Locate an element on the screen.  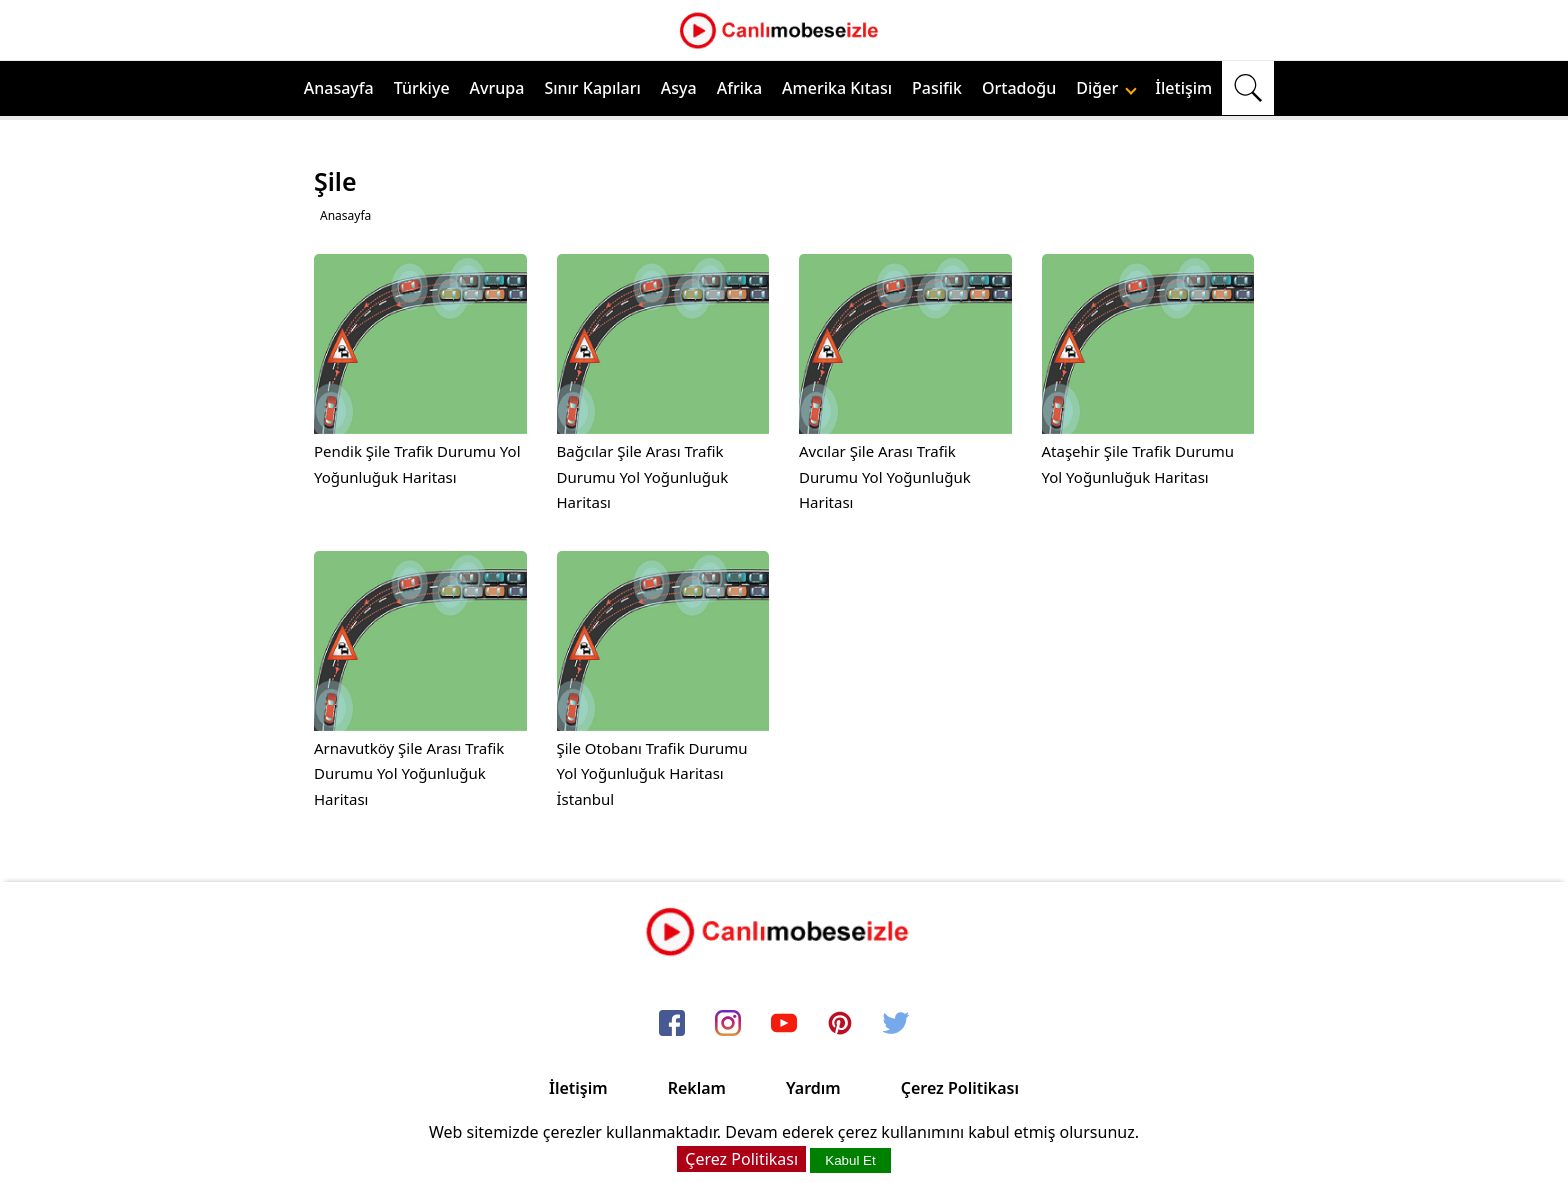
Anasayfa is located at coordinates (339, 88).